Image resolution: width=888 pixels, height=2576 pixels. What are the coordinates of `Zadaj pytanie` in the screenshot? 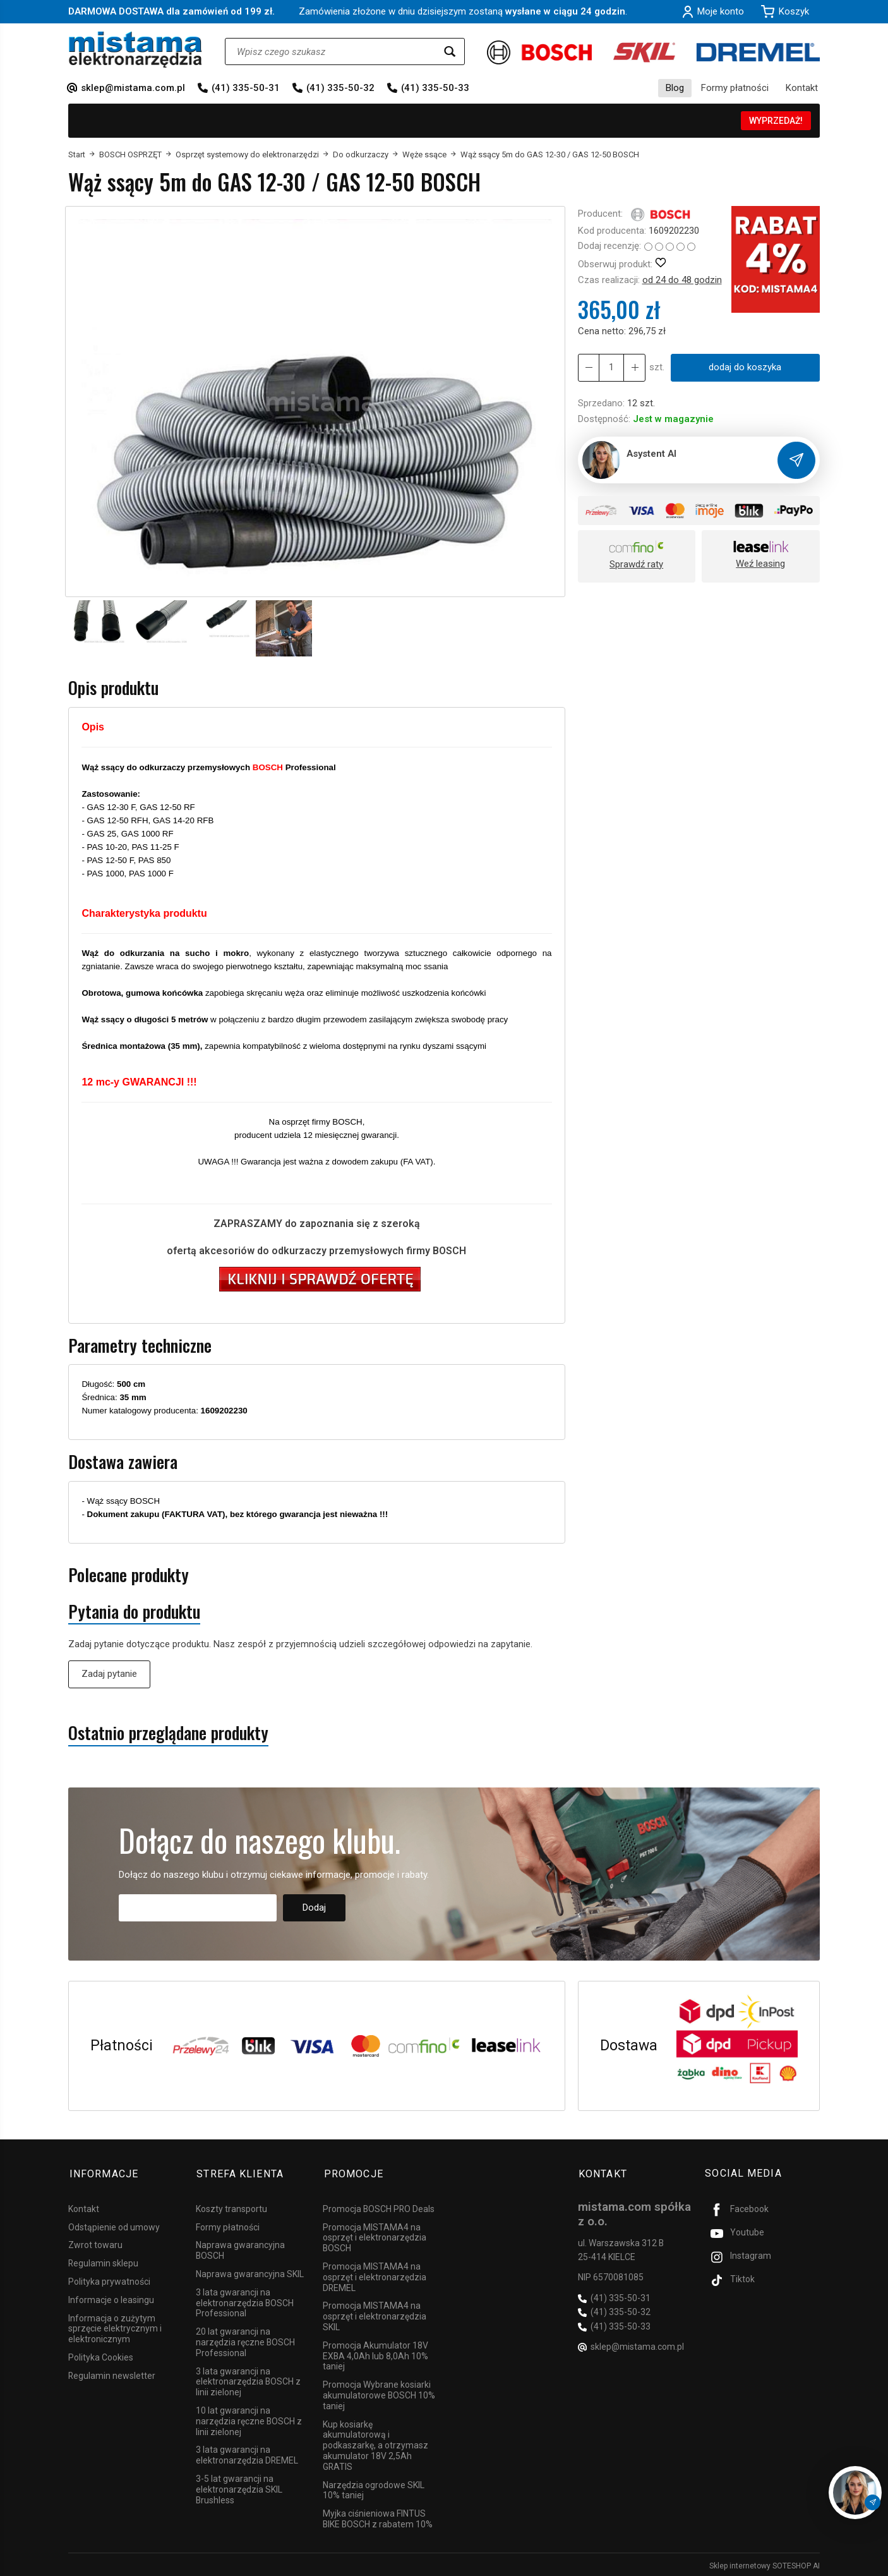 It's located at (109, 1673).